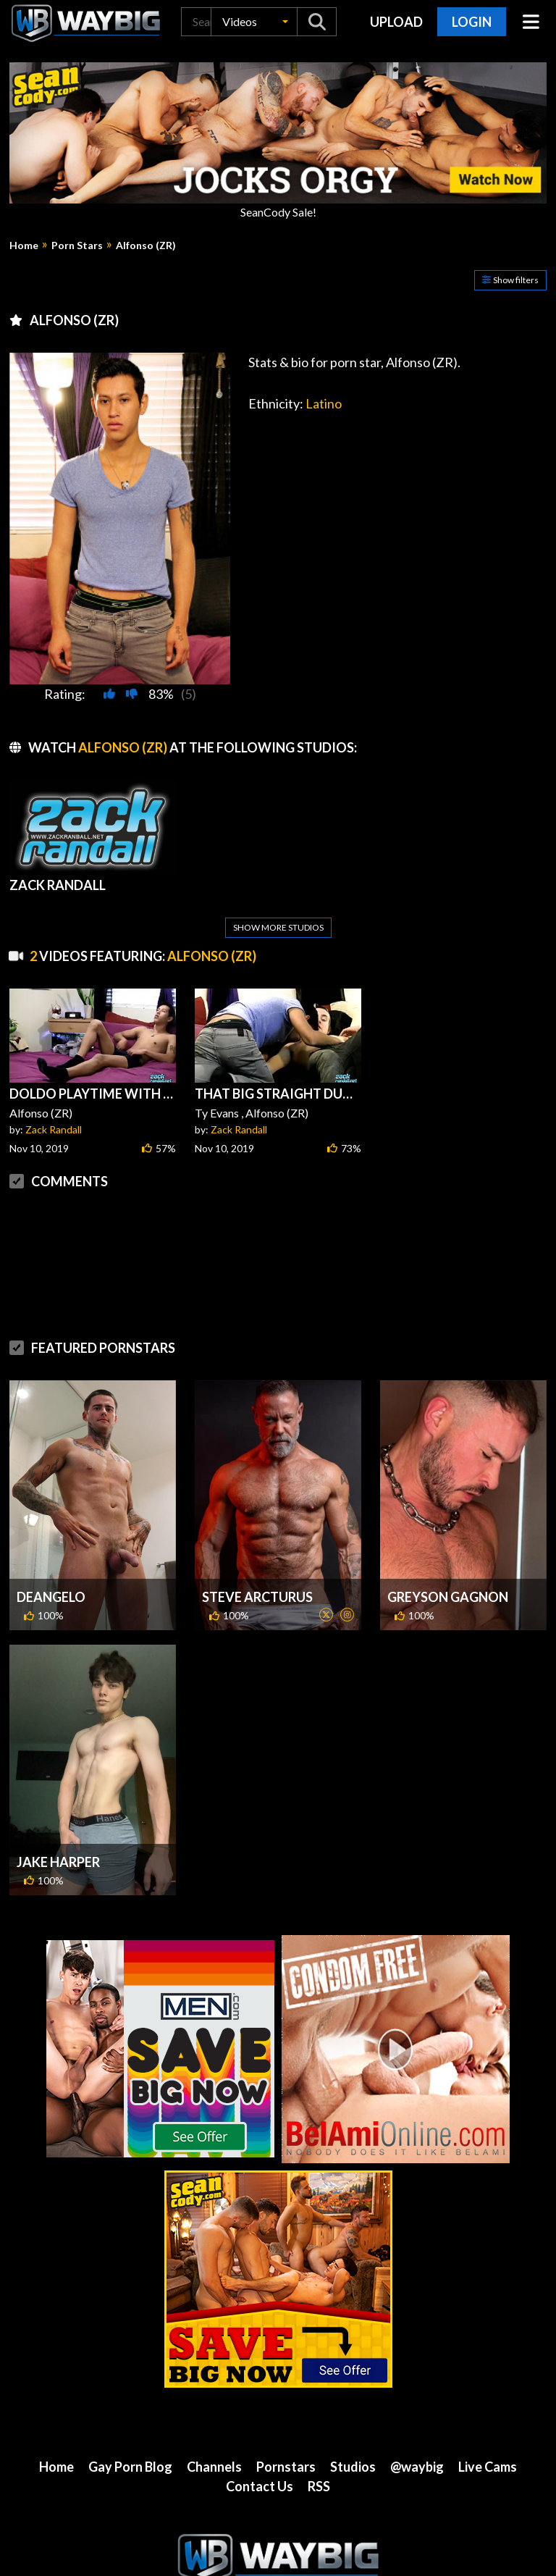 This screenshot has height=2576, width=556. I want to click on Jake Harper, so click(58, 1827).